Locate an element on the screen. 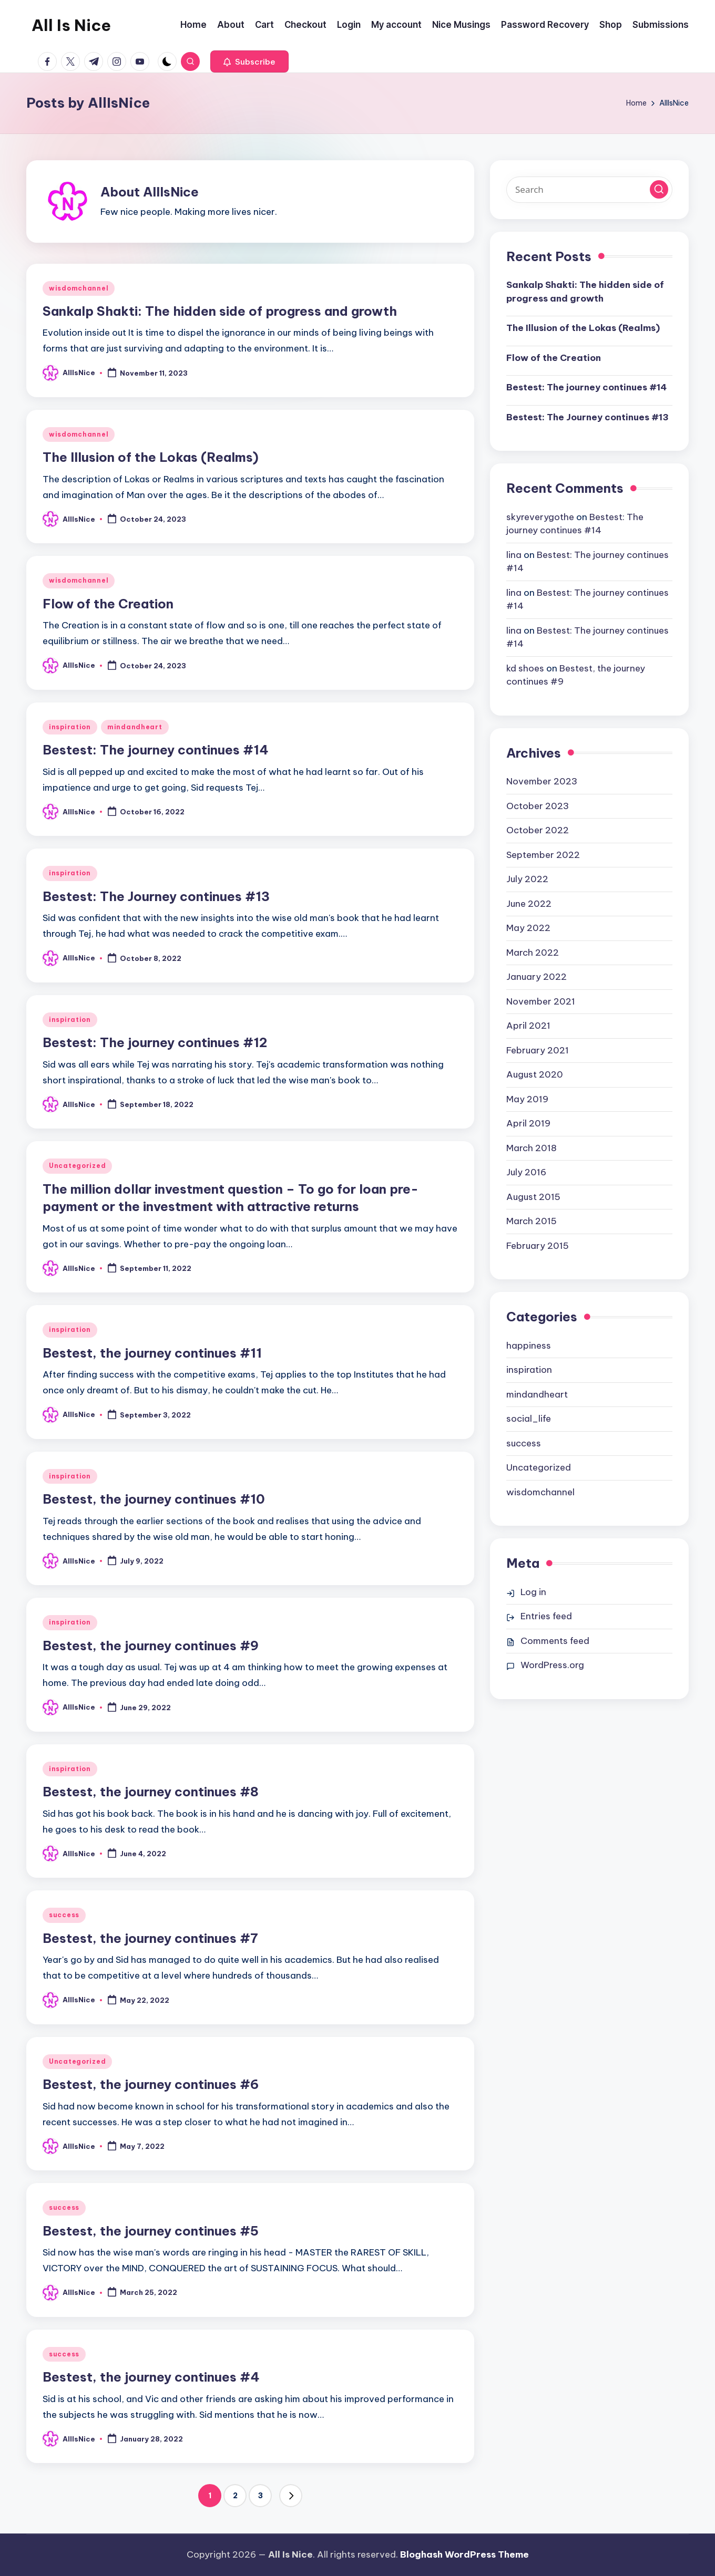  August 2015 is located at coordinates (533, 1197).